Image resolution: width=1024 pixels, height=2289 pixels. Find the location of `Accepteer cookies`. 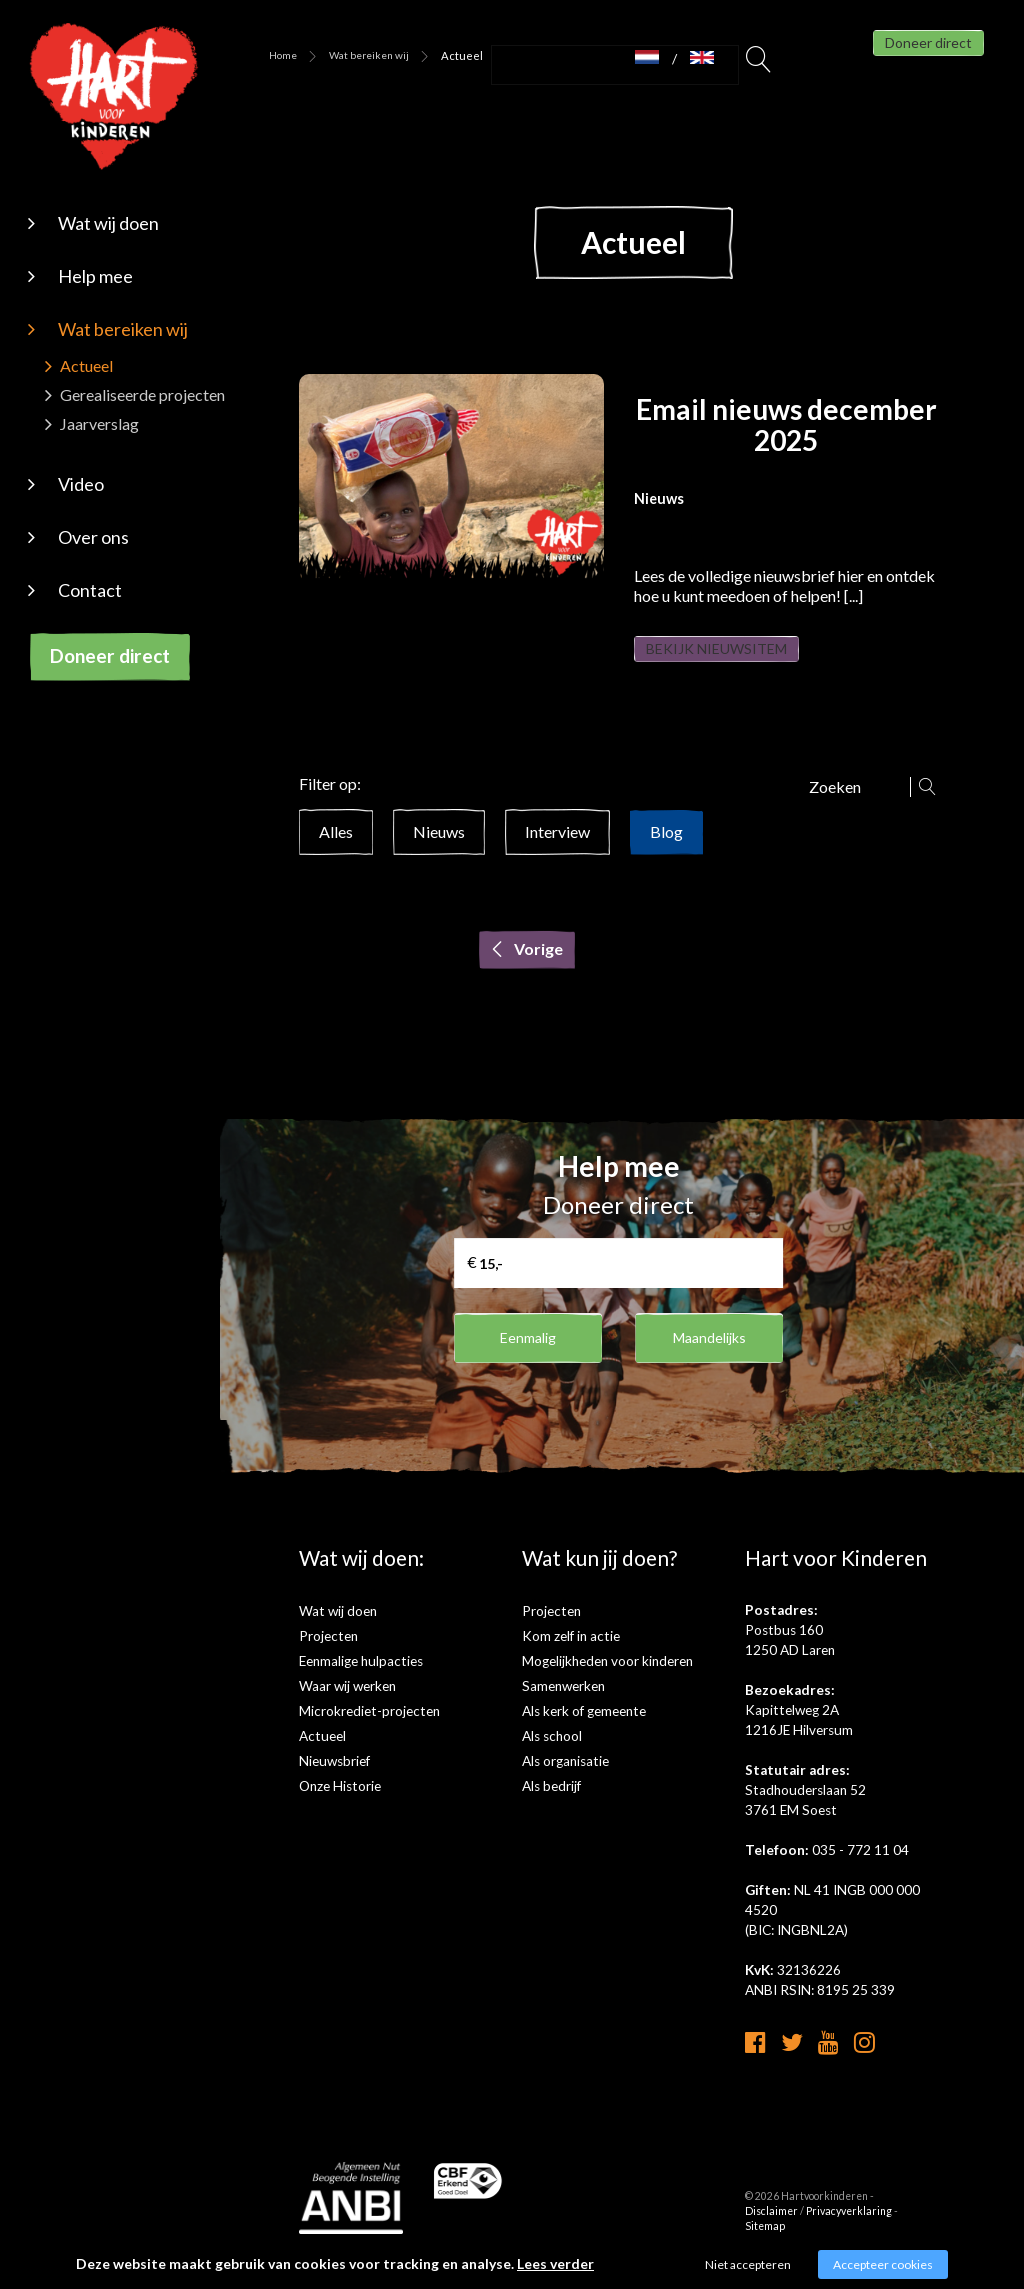

Accepteer cookies is located at coordinates (883, 2264).